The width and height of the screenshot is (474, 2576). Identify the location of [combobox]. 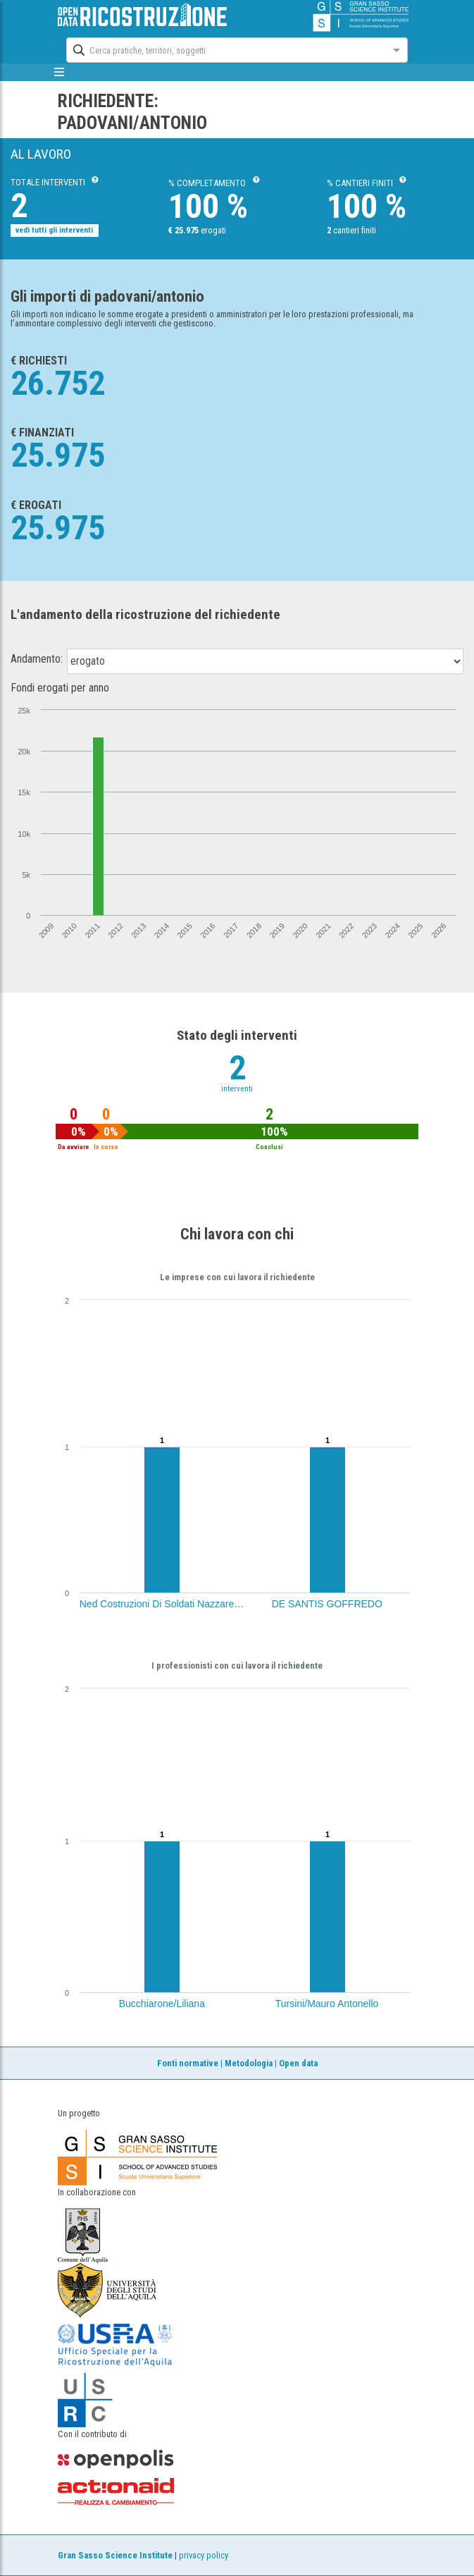
(224, 49).